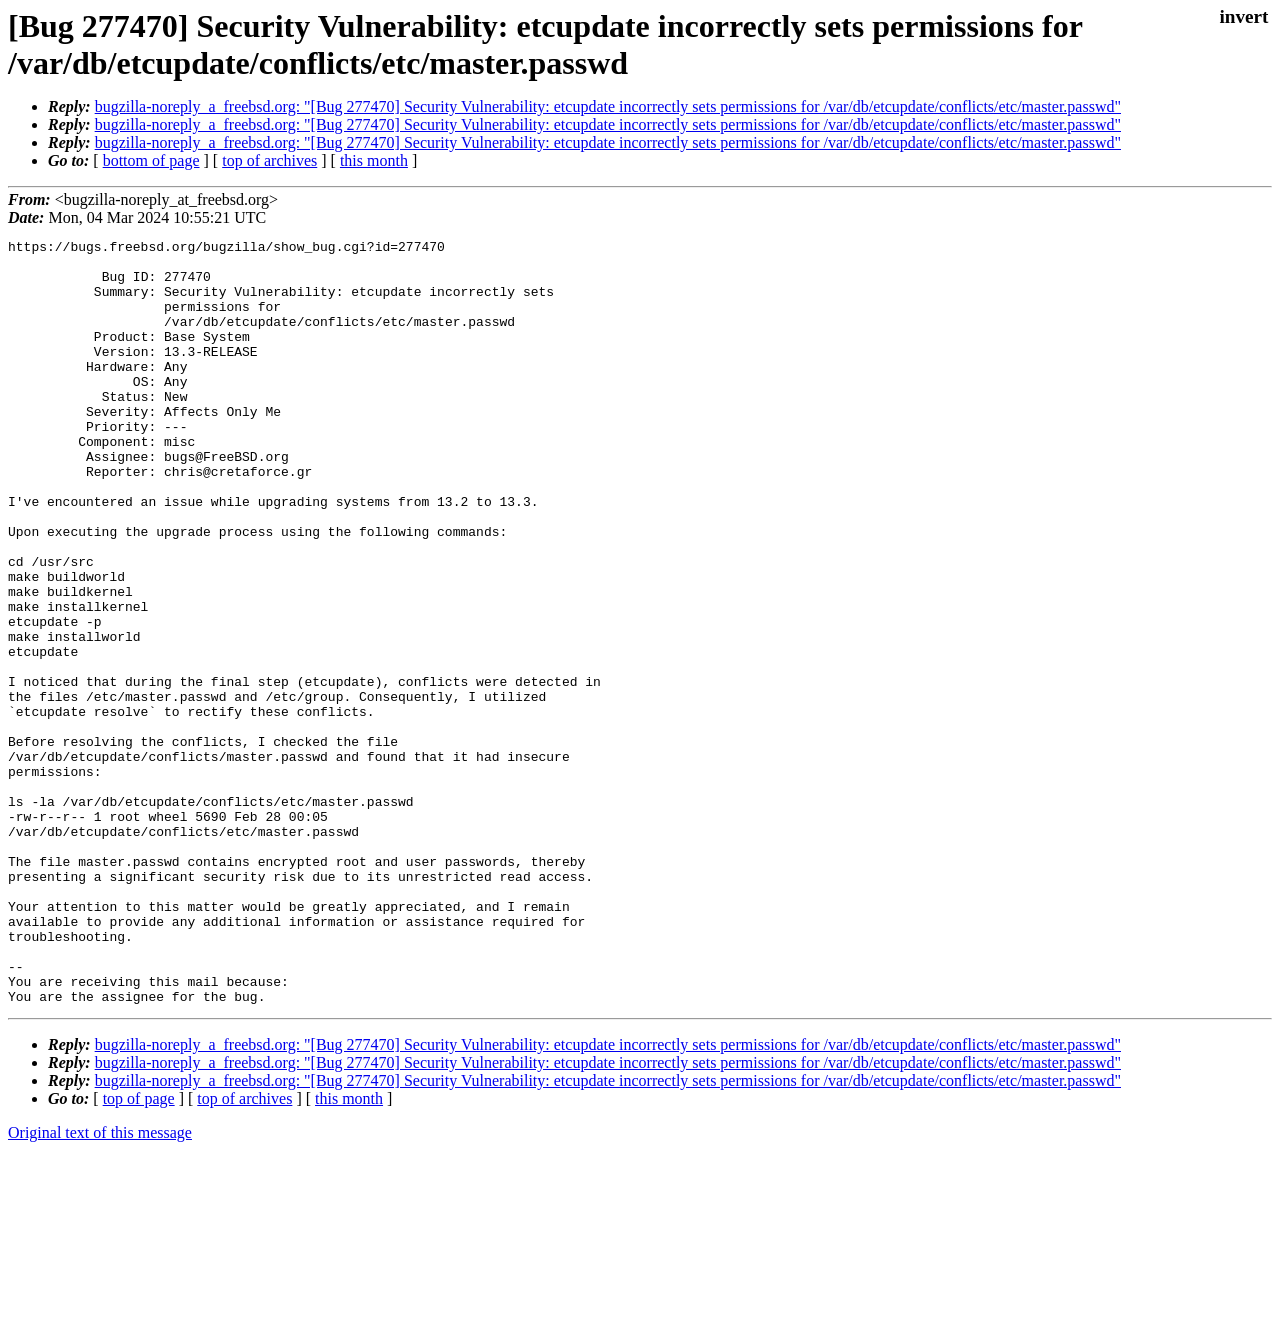 The height and width of the screenshot is (1321, 1280). Describe the element at coordinates (269, 160) in the screenshot. I see `top of archives` at that location.